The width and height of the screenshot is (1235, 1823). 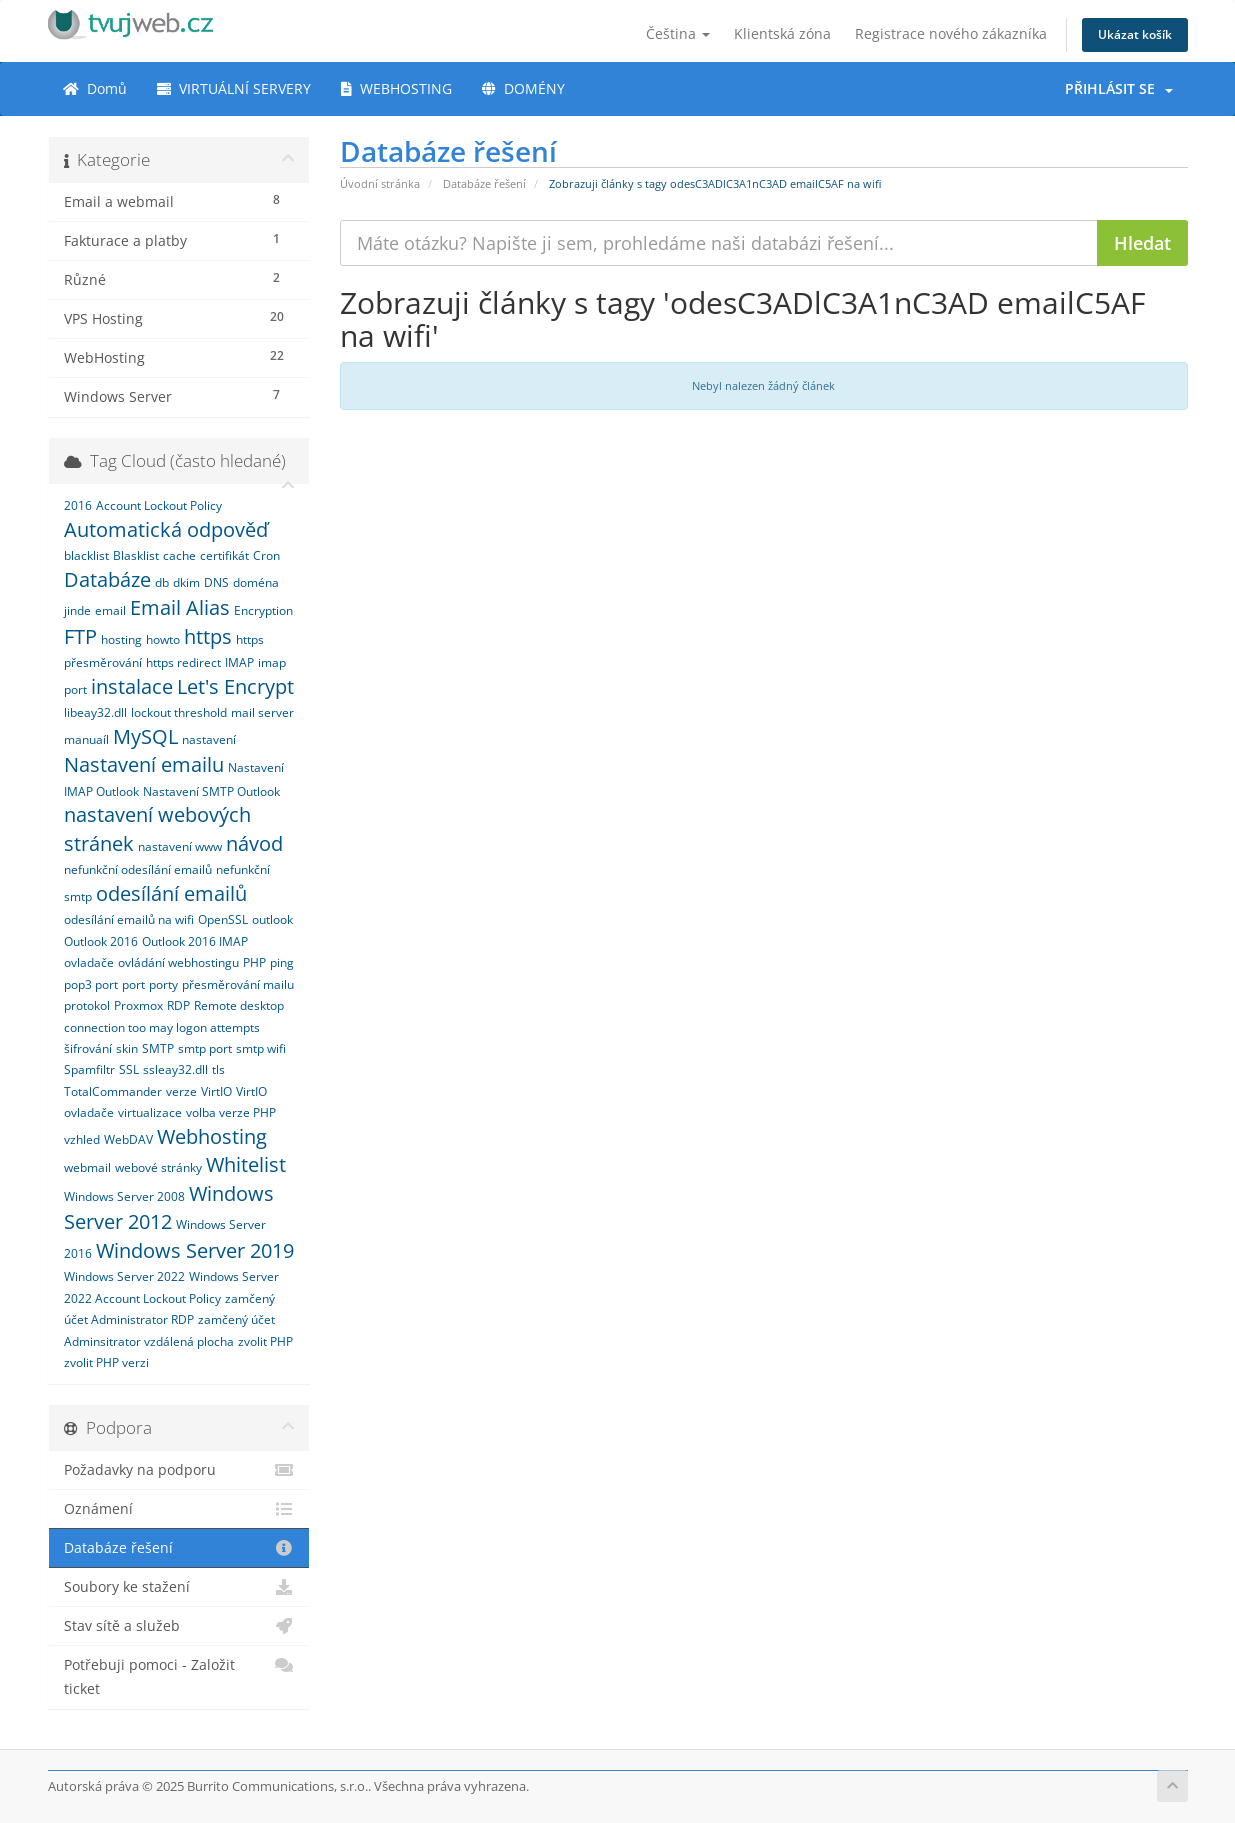 I want to click on šifrování, so click(x=88, y=1048).